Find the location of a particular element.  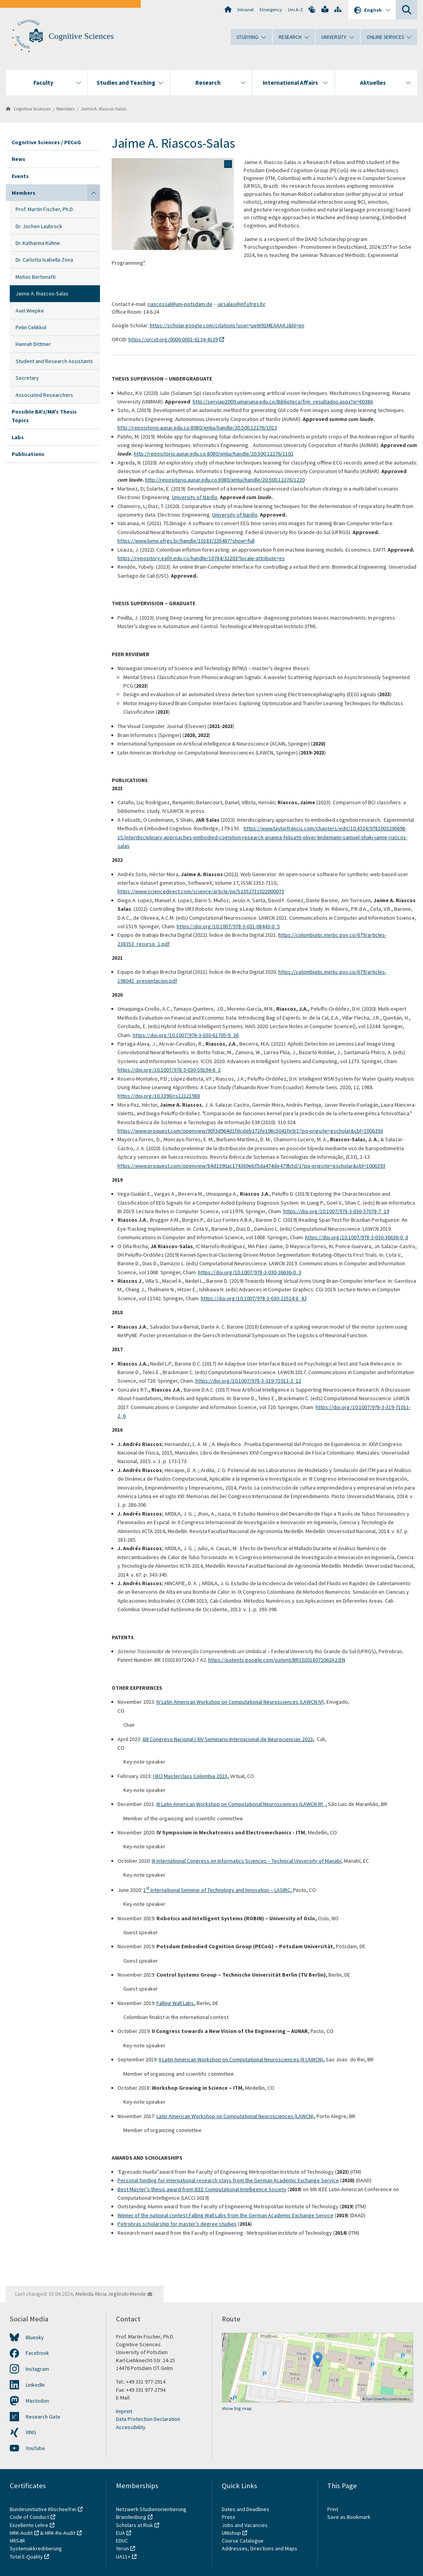

Scholars at Risk is located at coordinates (134, 2525).